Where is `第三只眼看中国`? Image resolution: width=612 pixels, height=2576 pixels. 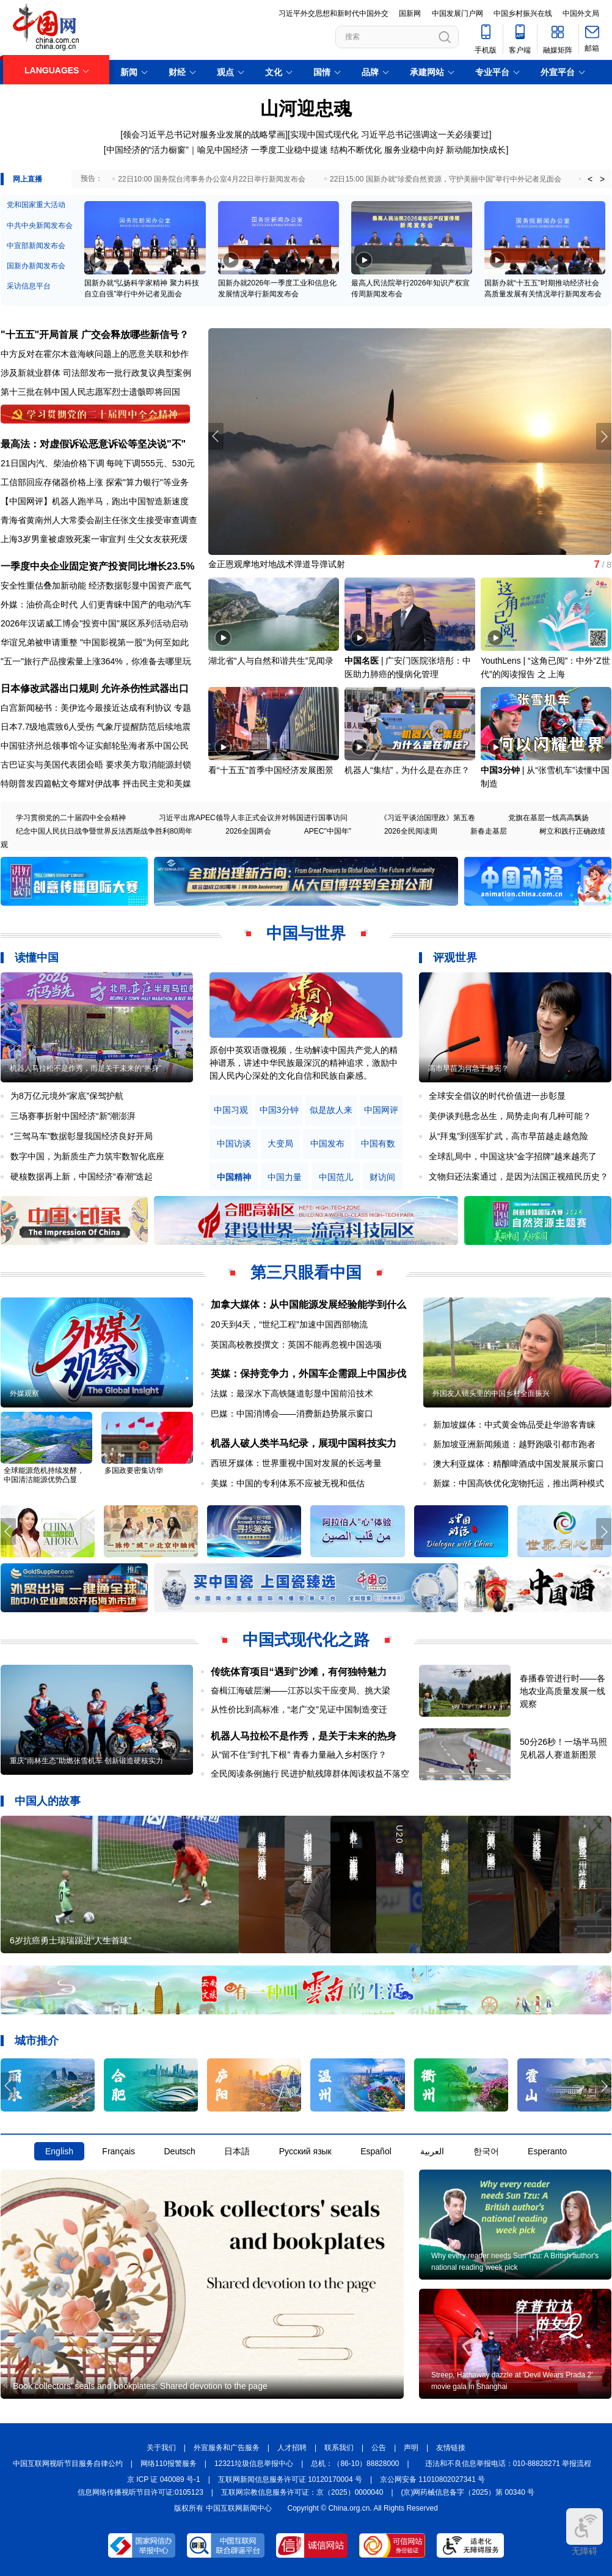
第三只眼看中国 is located at coordinates (306, 1272).